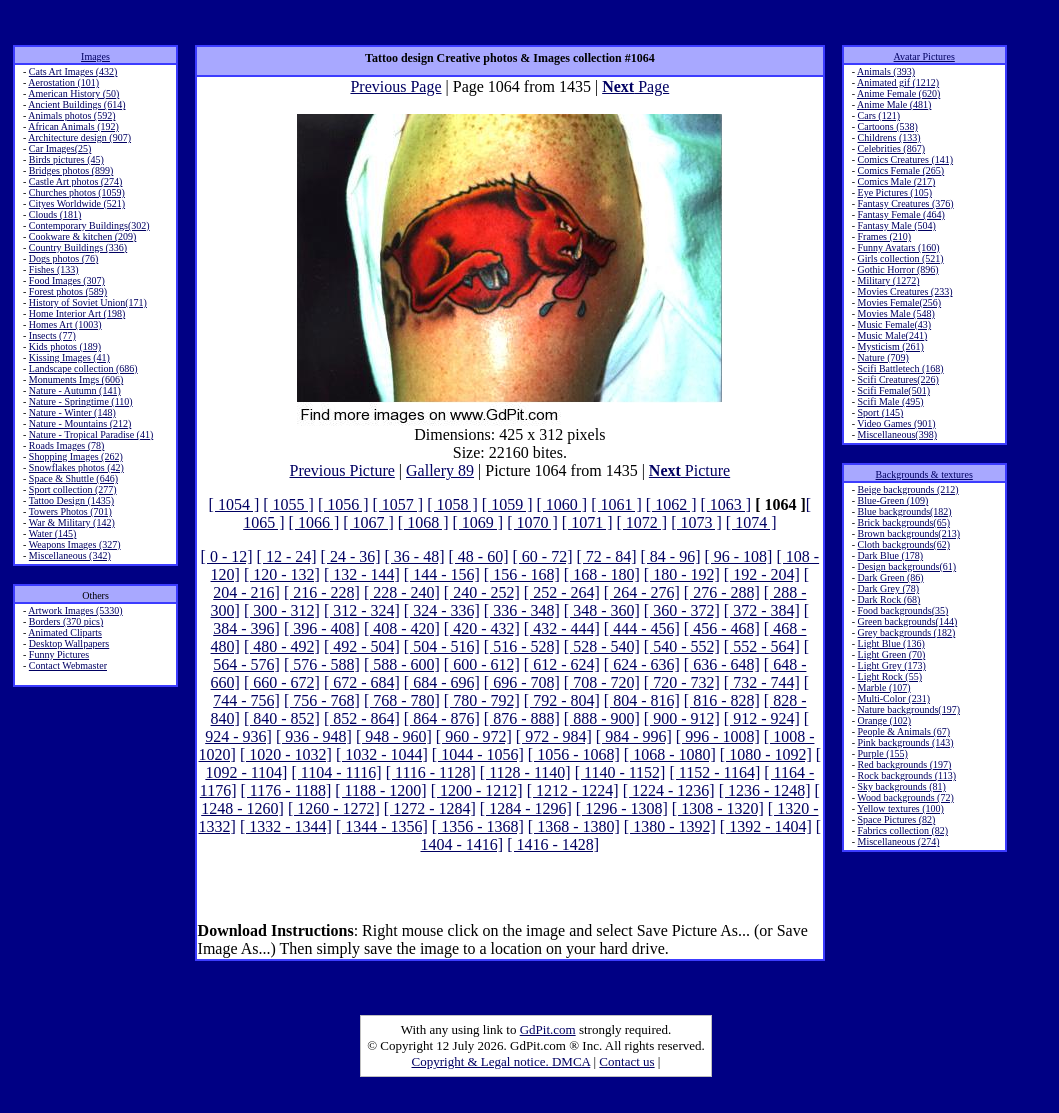 The height and width of the screenshot is (1113, 1059). What do you see at coordinates (394, 736) in the screenshot?
I see `[ 948 - 960]` at bounding box center [394, 736].